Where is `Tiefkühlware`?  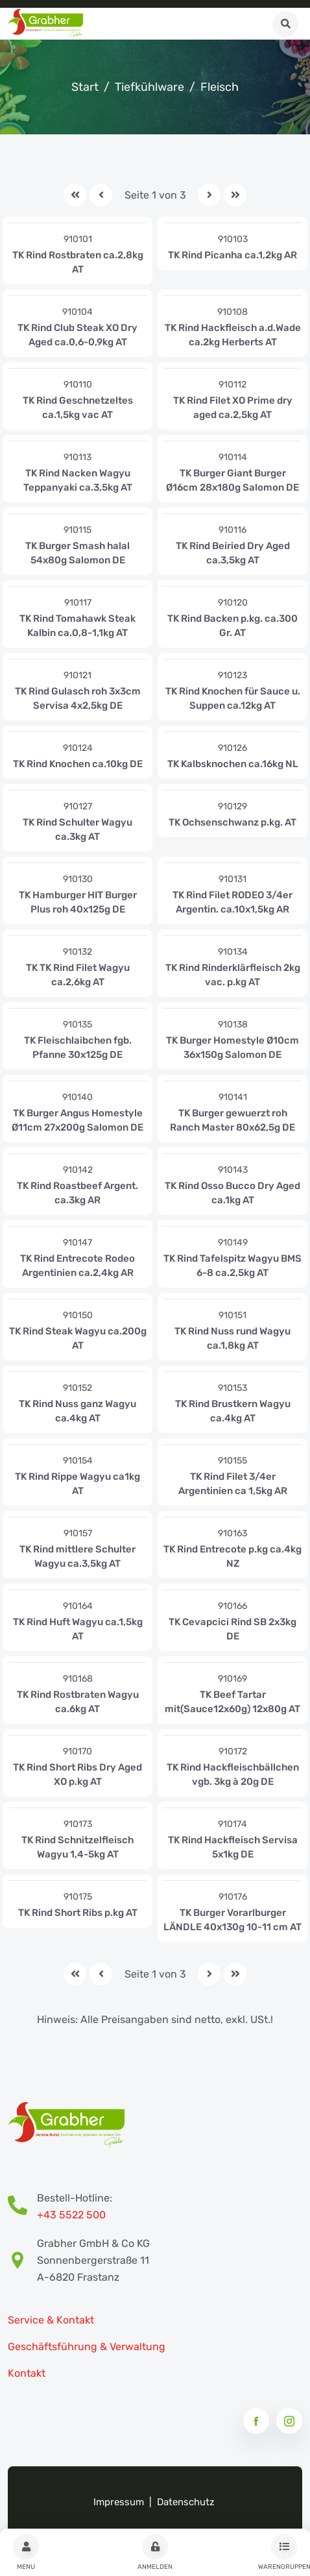
Tiefkühlware is located at coordinates (149, 87).